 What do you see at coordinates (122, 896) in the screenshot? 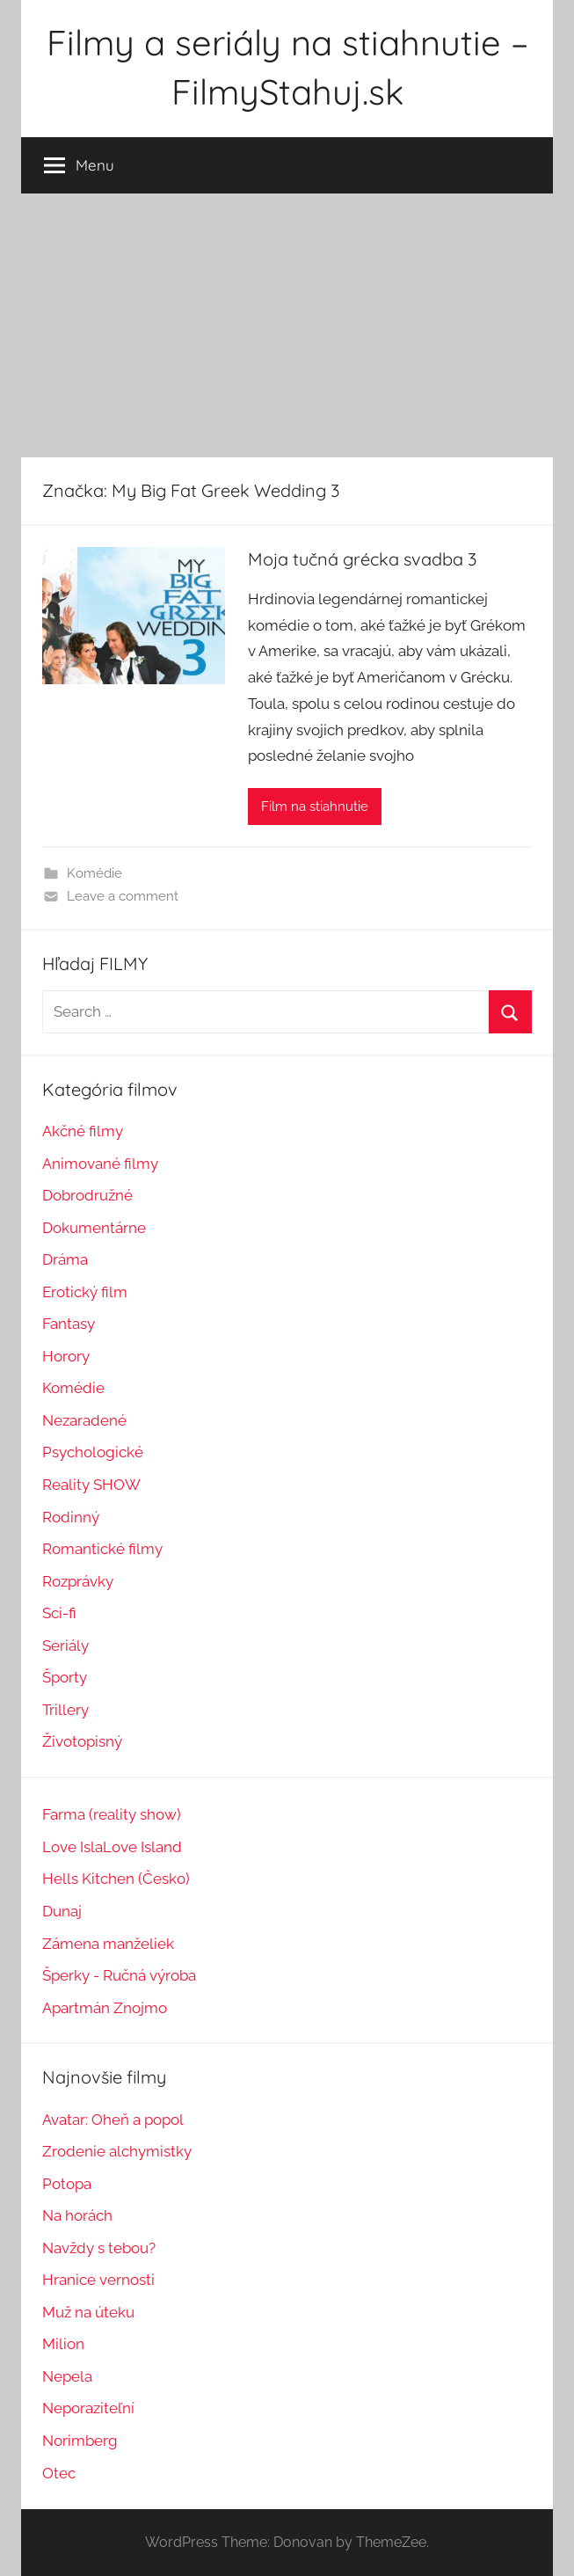
I see `Leave a comment` at bounding box center [122, 896].